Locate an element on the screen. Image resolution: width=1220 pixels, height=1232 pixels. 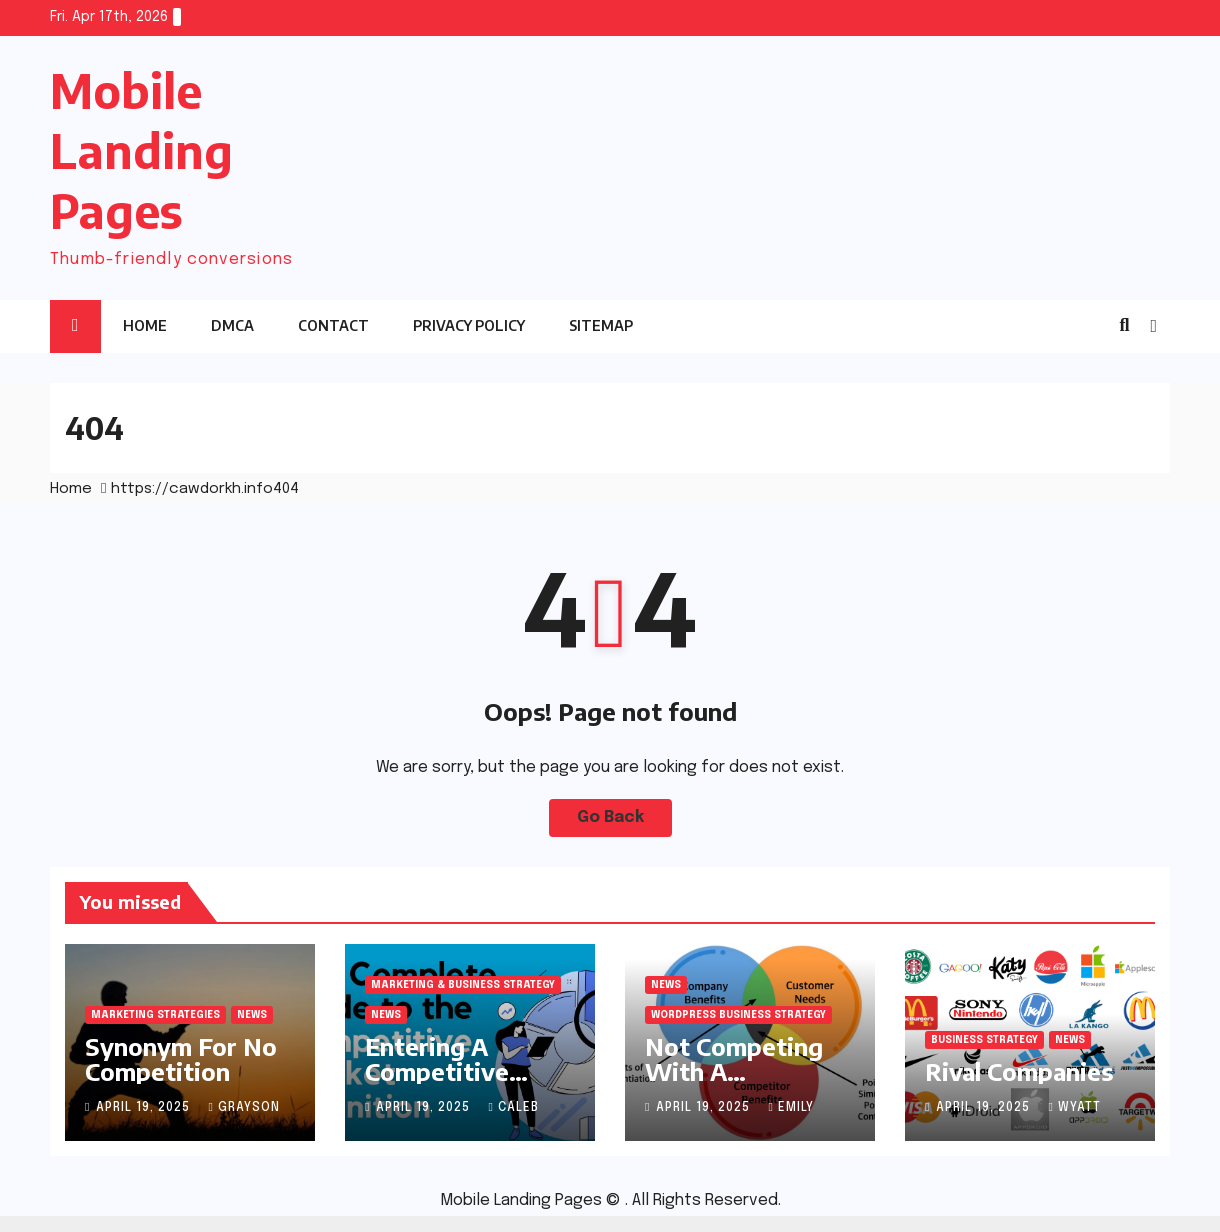
Emily is located at coordinates (790, 1108).